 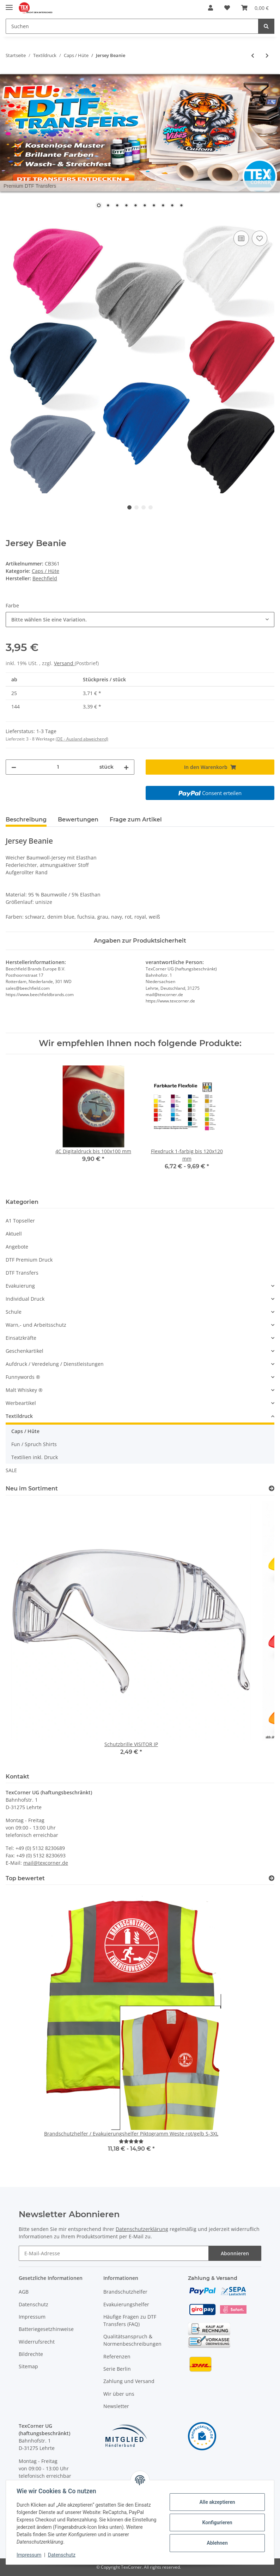 I want to click on 3 [tab], so click(x=143, y=507).